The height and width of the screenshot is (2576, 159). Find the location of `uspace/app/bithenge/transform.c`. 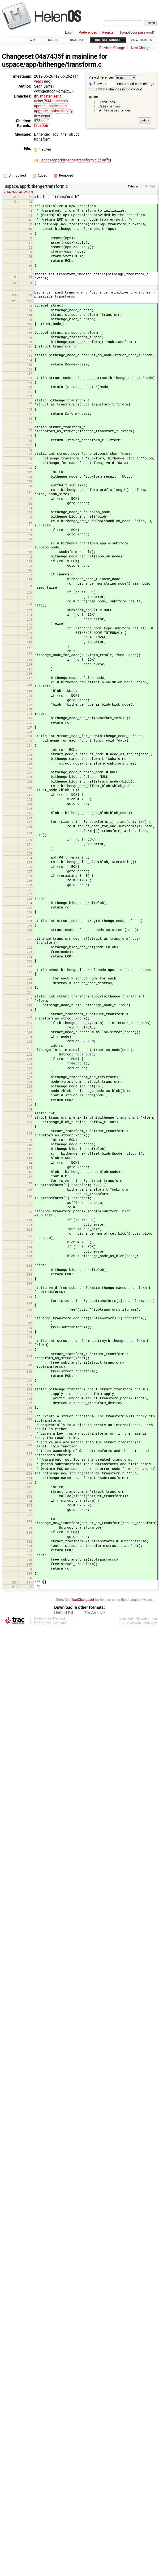

uspace/app/bithenge/transform.c is located at coordinates (52, 64).